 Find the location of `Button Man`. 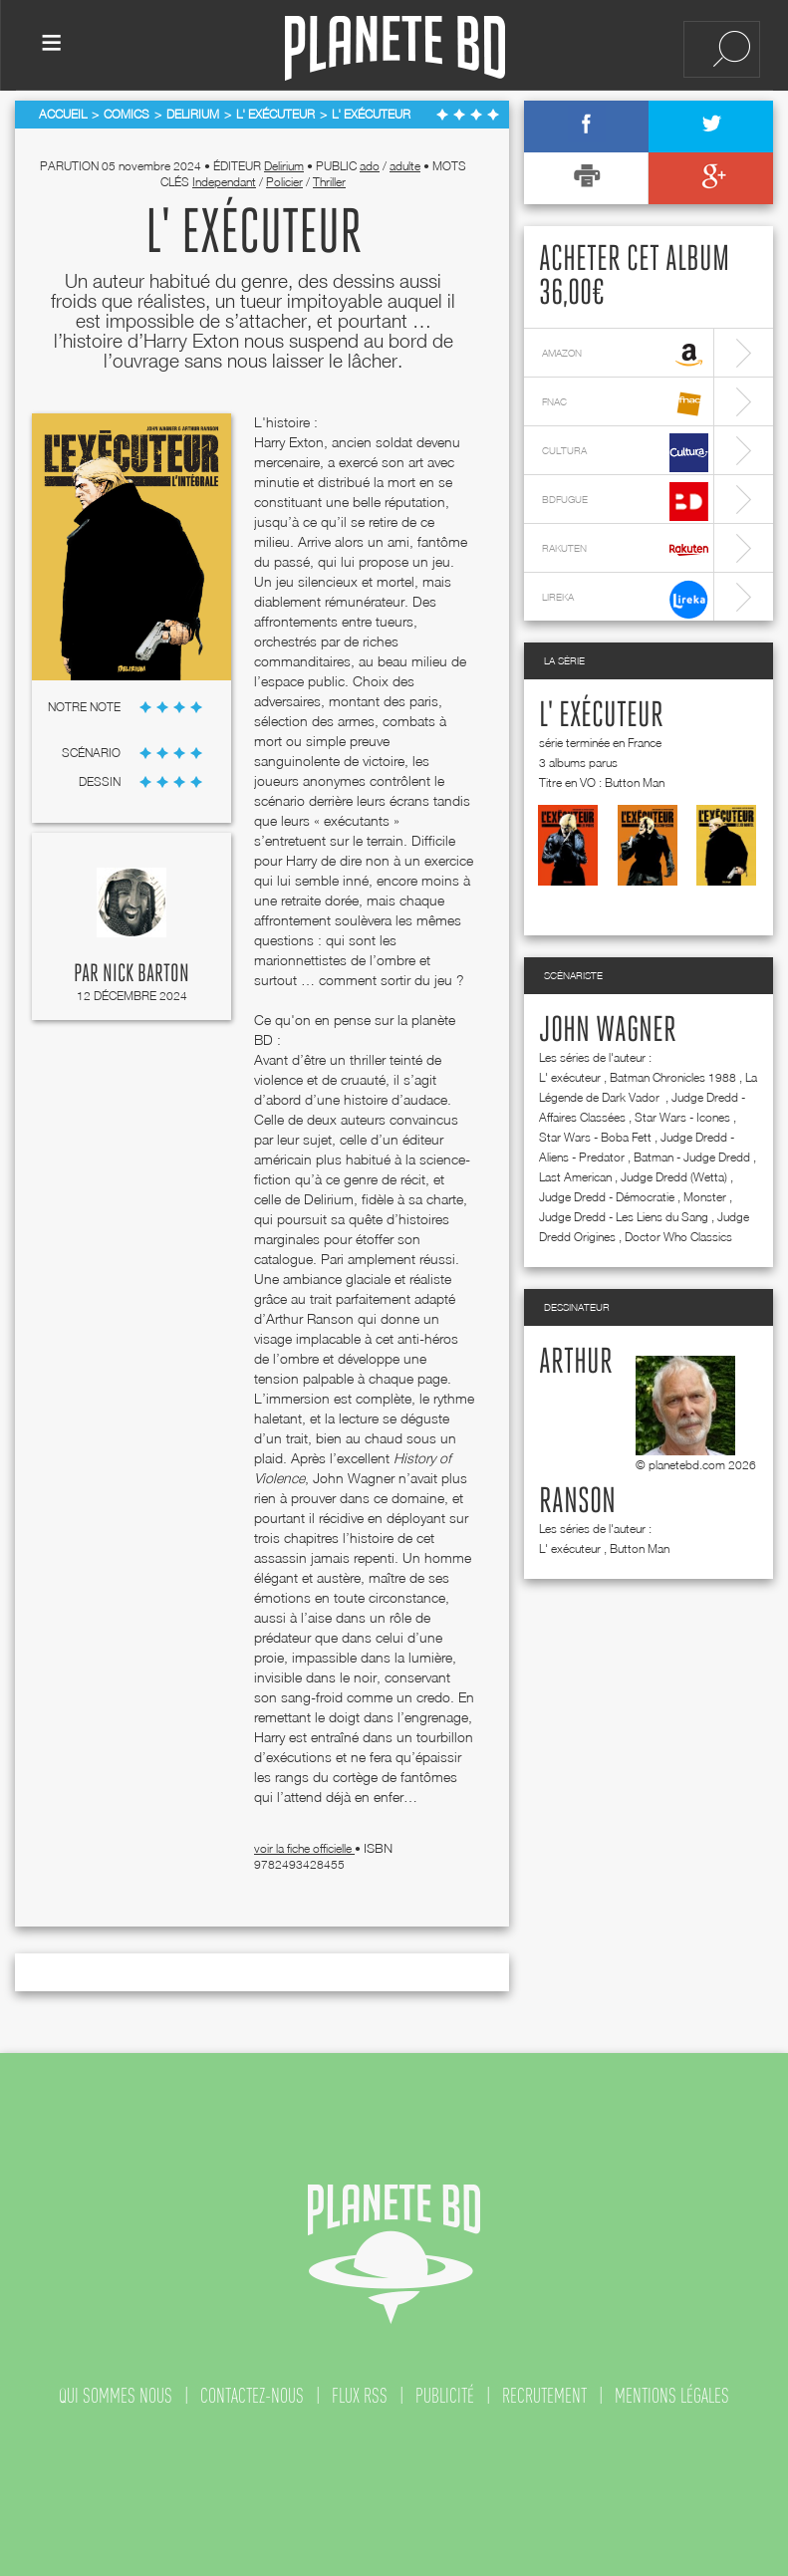

Button Man is located at coordinates (639, 1548).